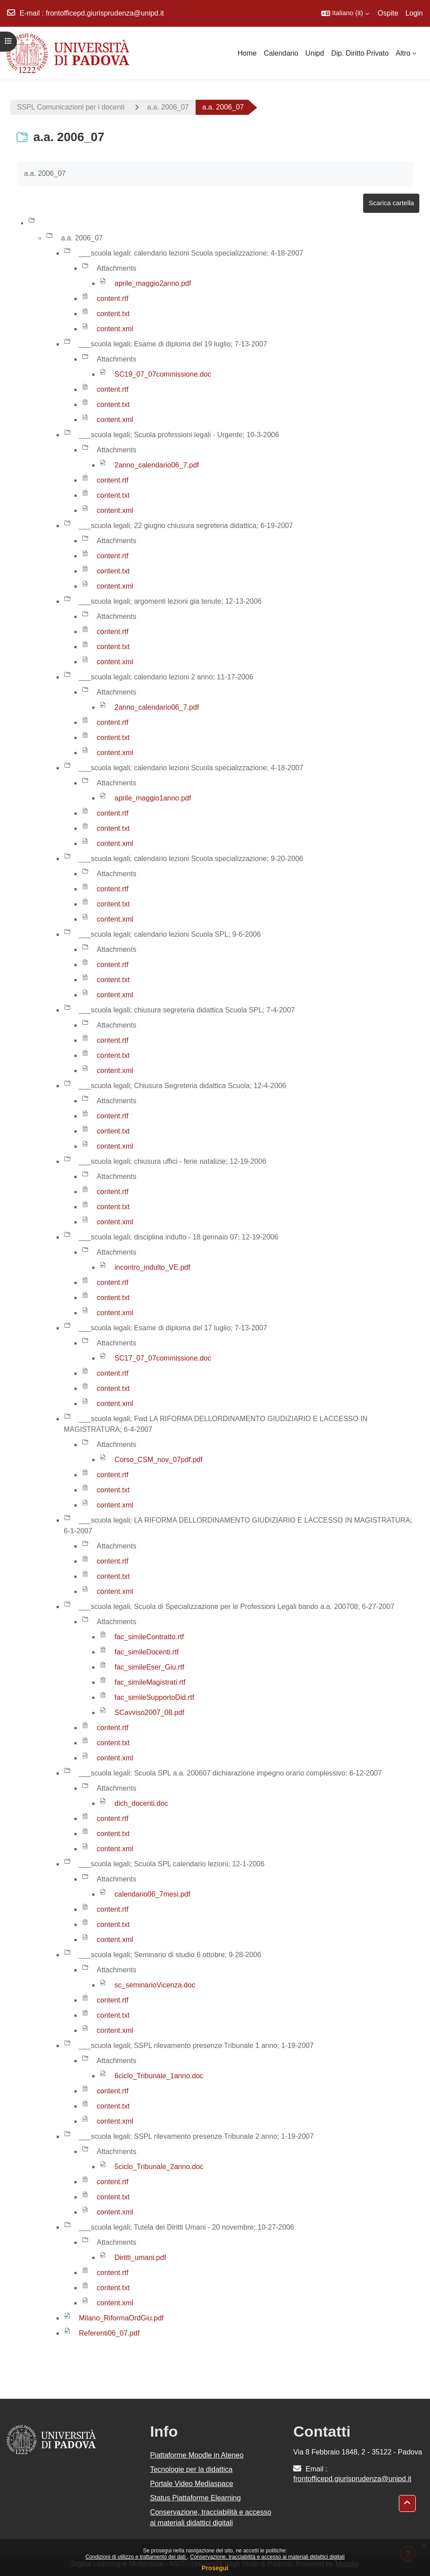  What do you see at coordinates (345, 13) in the screenshot?
I see `[button]` at bounding box center [345, 13].